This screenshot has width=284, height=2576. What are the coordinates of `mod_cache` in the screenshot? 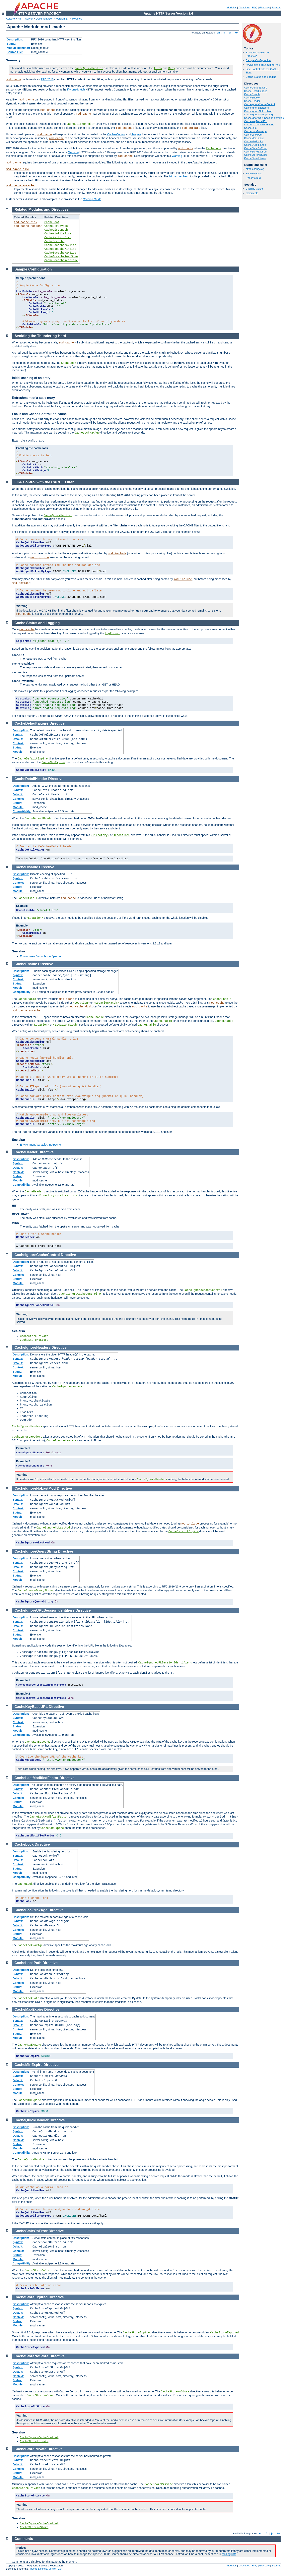 It's located at (13, 79).